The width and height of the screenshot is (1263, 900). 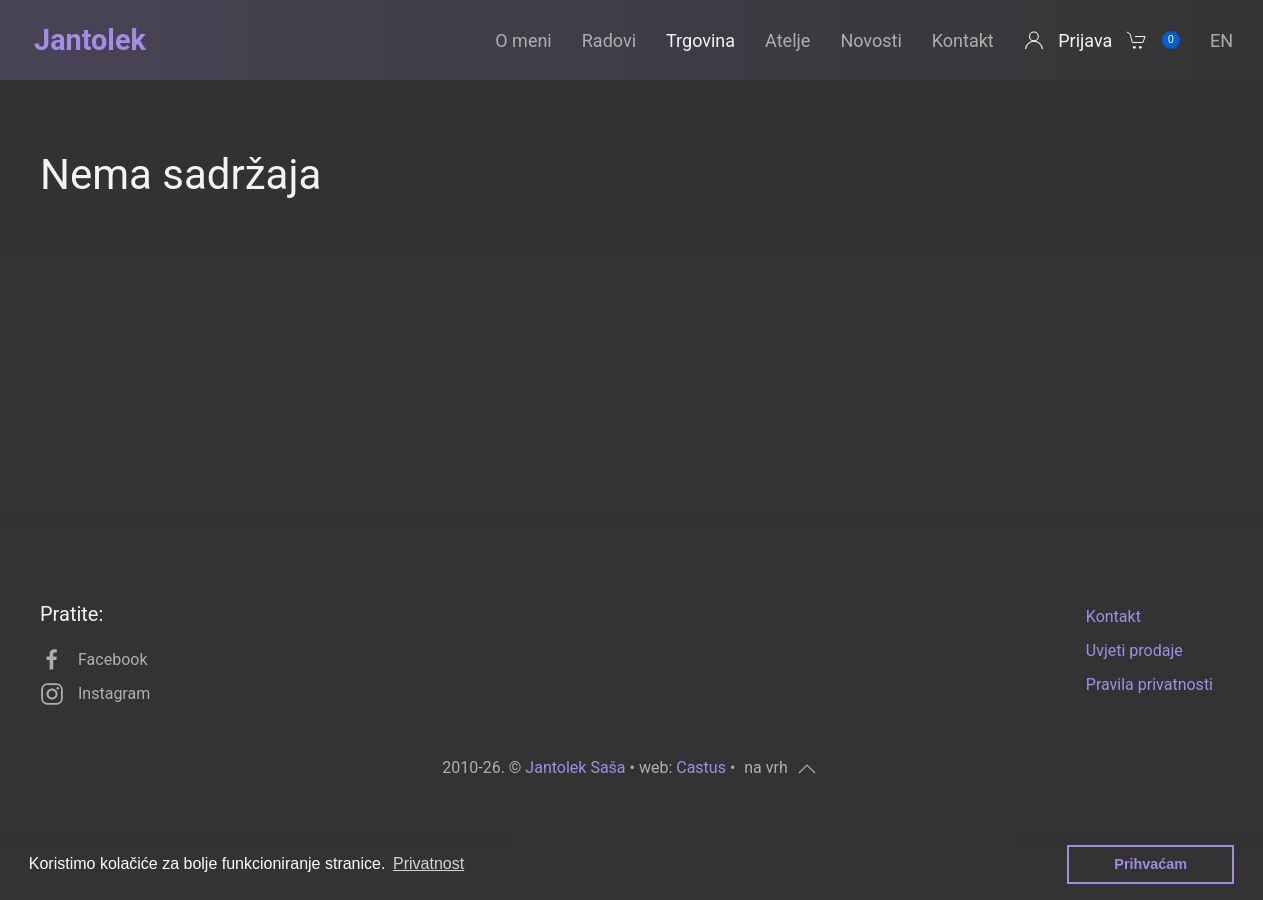 I want to click on Trgovina, so click(x=700, y=40).